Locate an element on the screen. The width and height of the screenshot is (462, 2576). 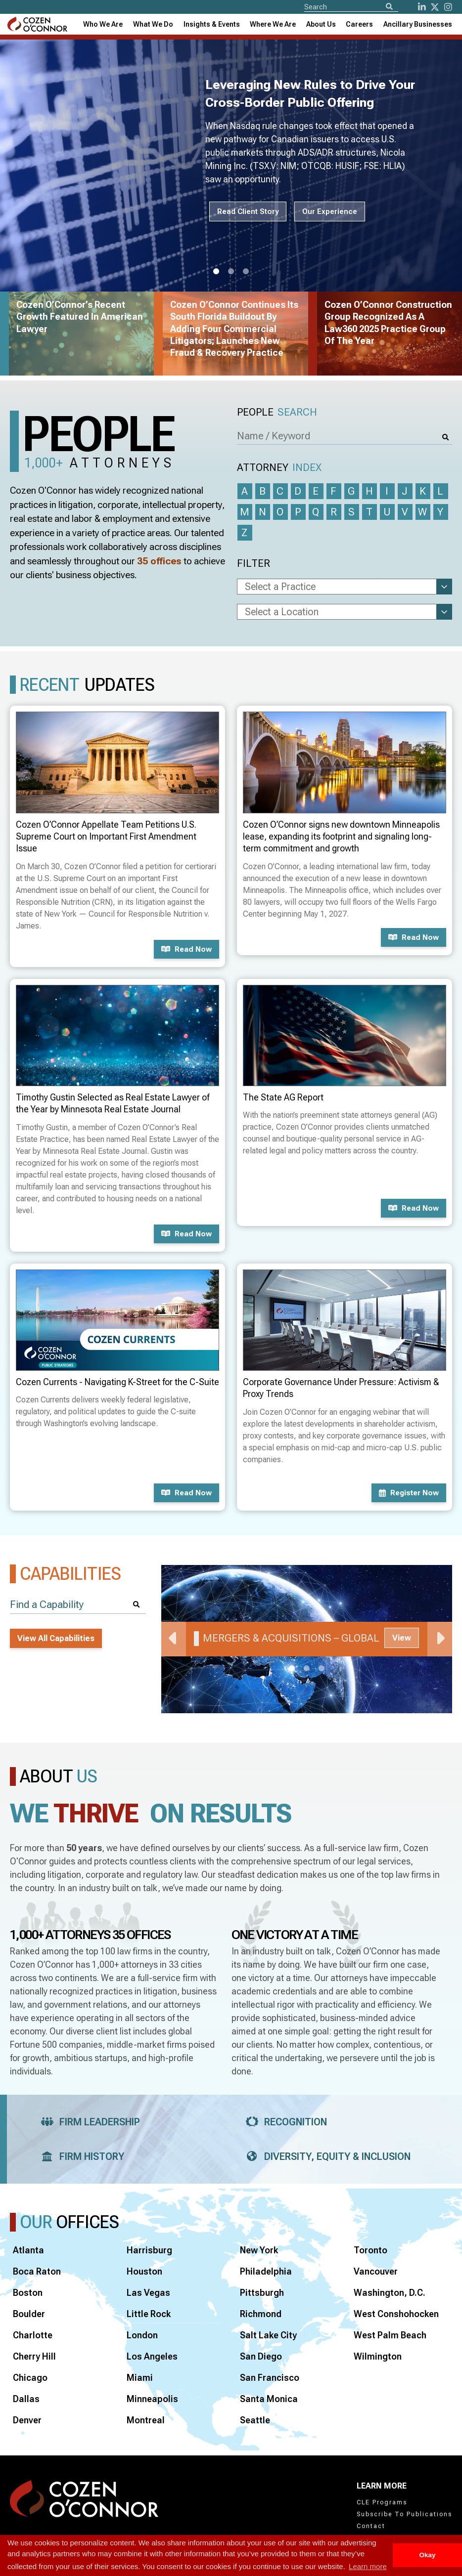
Recognition is located at coordinates (283, 2122).